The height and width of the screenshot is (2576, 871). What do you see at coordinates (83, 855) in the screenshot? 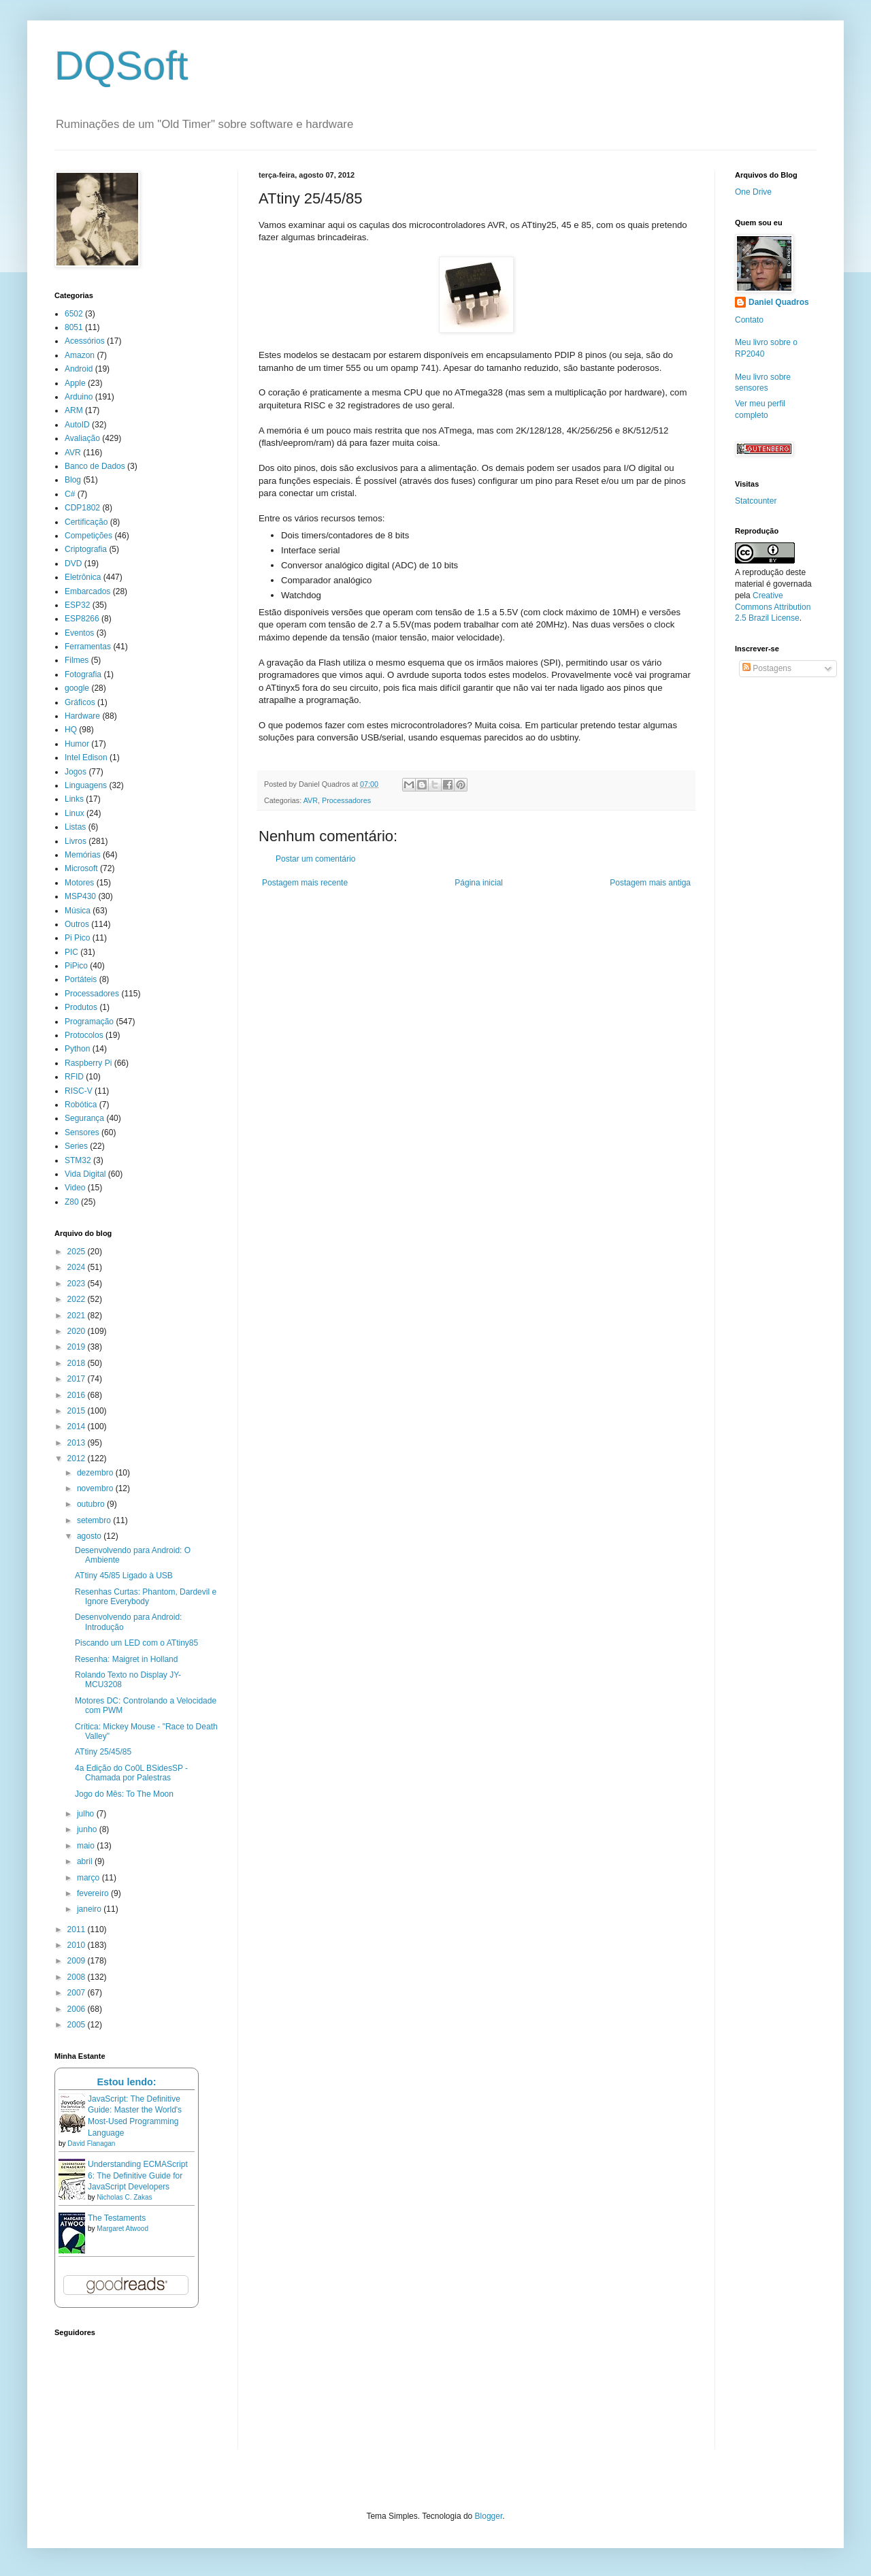
I see `Memórias` at bounding box center [83, 855].